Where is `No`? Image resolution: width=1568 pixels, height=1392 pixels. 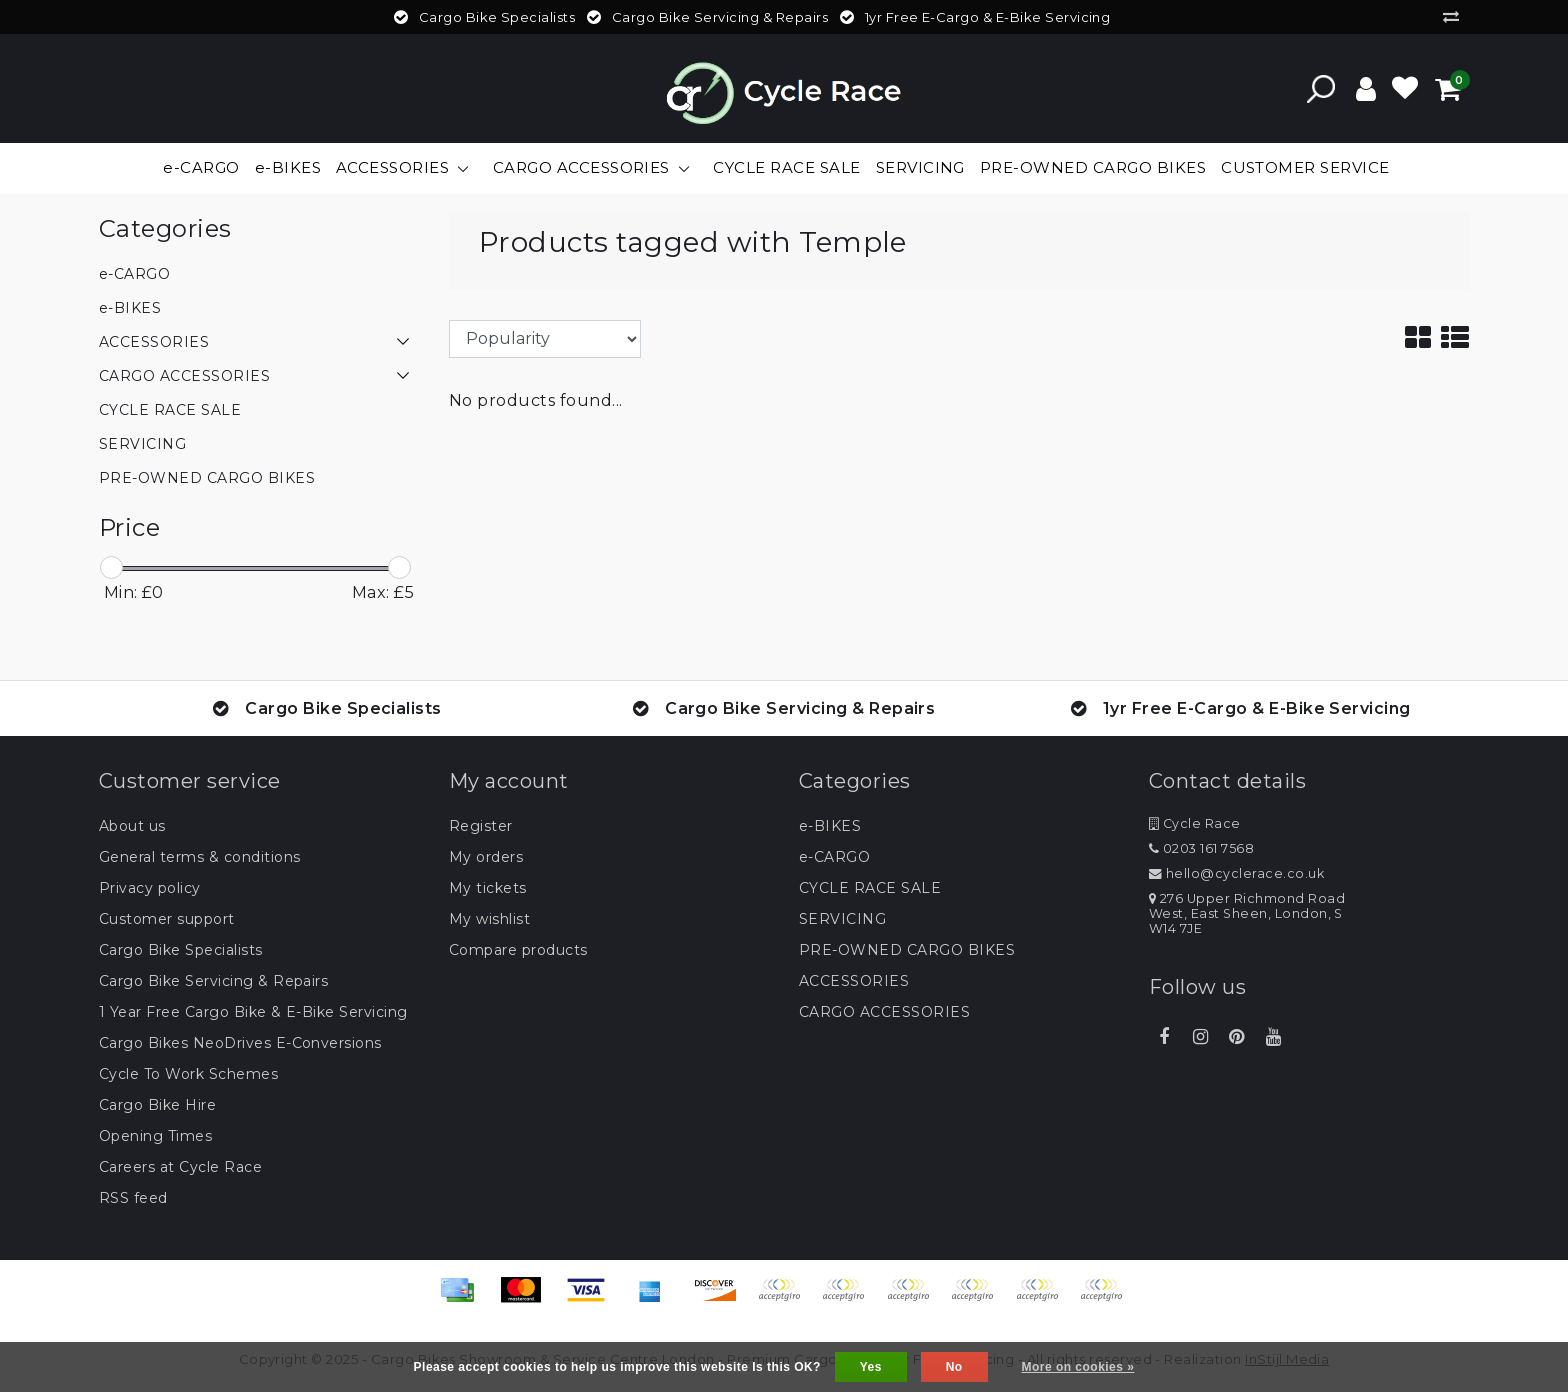 No is located at coordinates (954, 1367).